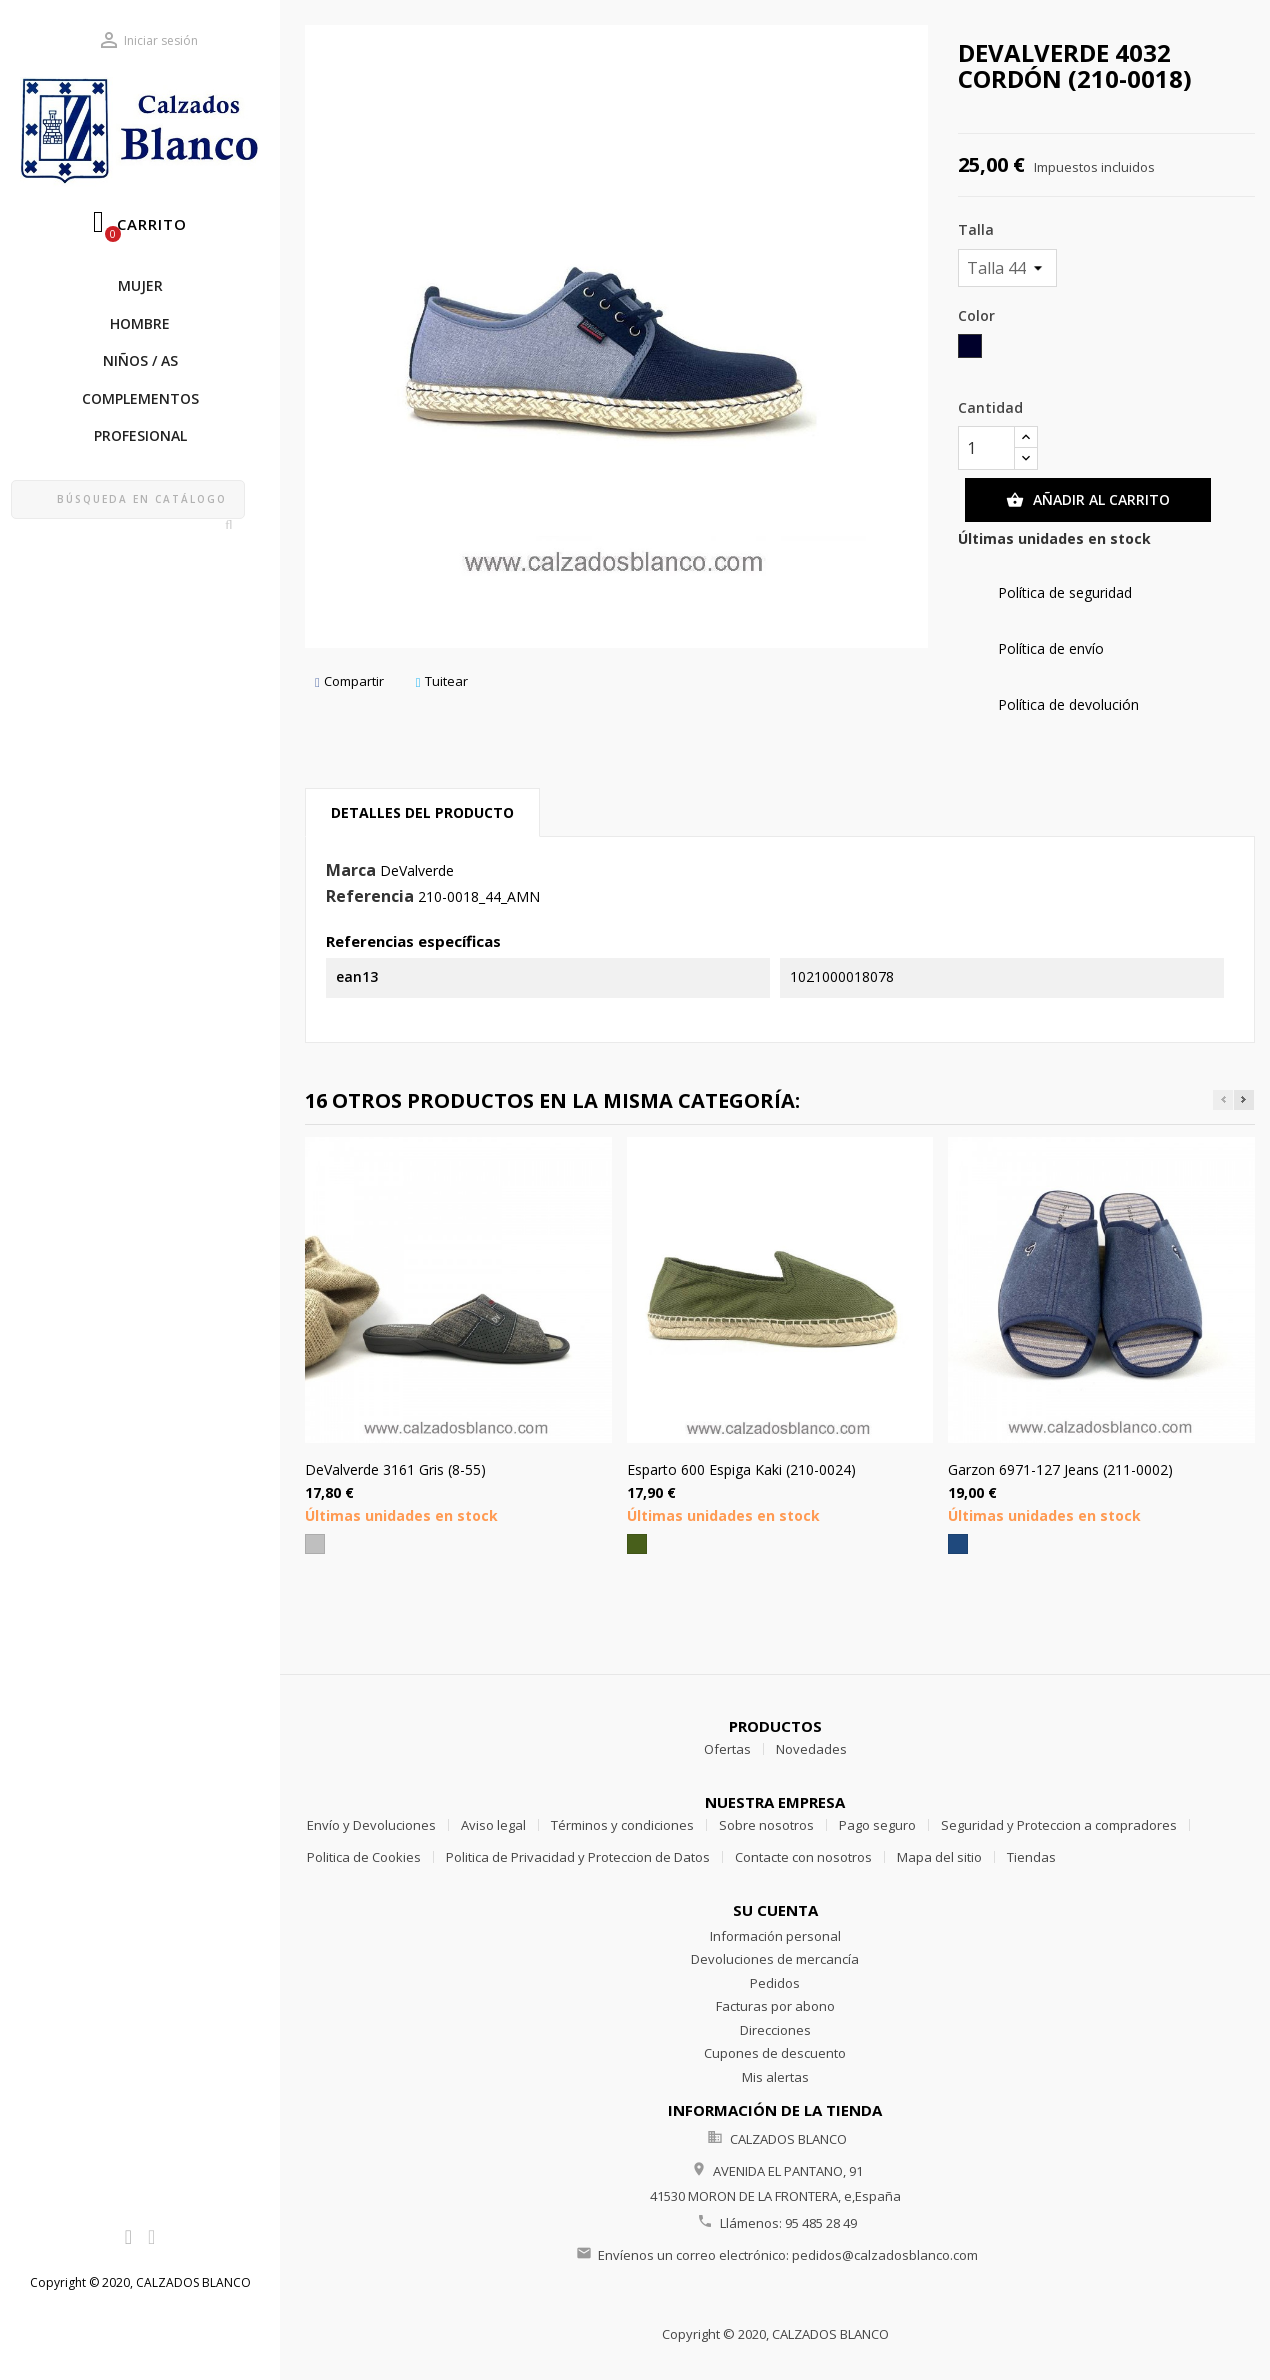 This screenshot has width=1270, height=2380. I want to click on Referencia, so click(370, 897).